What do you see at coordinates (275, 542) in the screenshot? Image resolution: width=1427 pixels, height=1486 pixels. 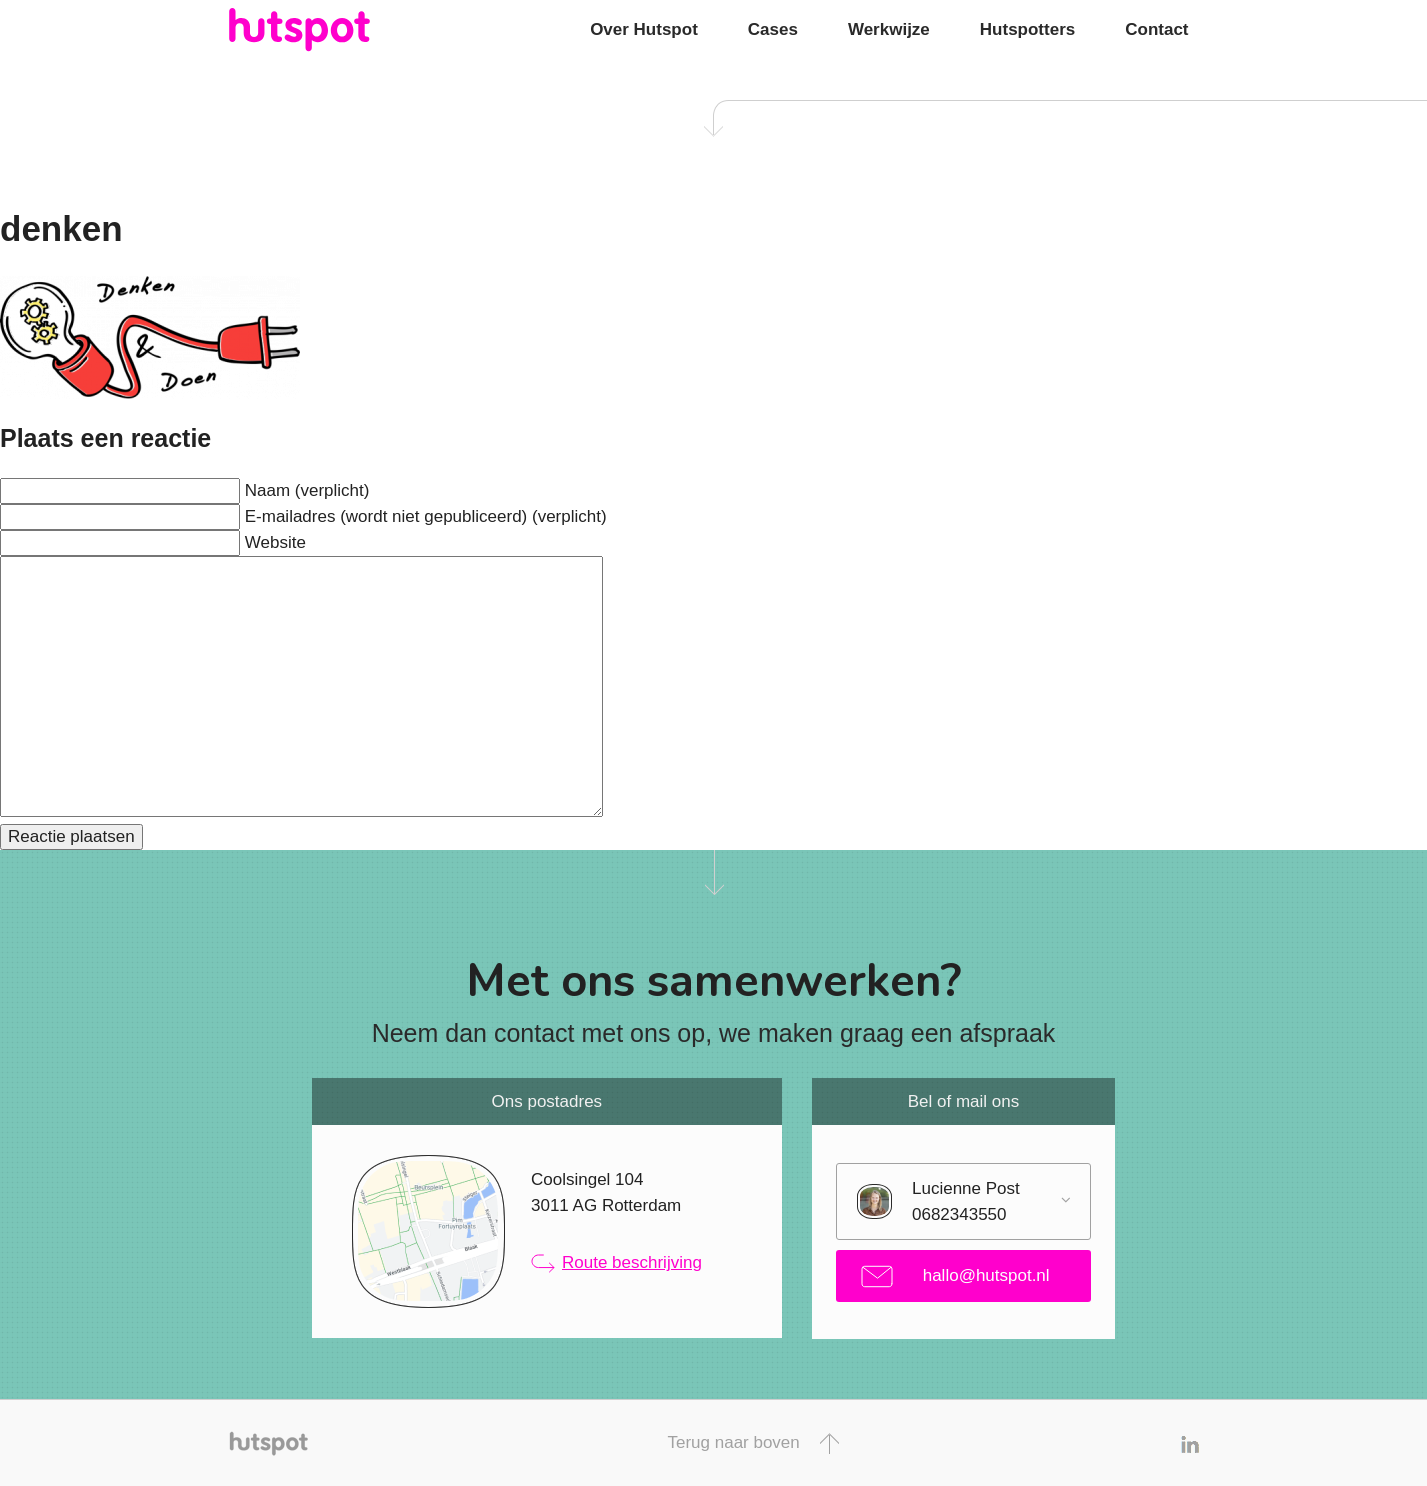 I see `Website` at bounding box center [275, 542].